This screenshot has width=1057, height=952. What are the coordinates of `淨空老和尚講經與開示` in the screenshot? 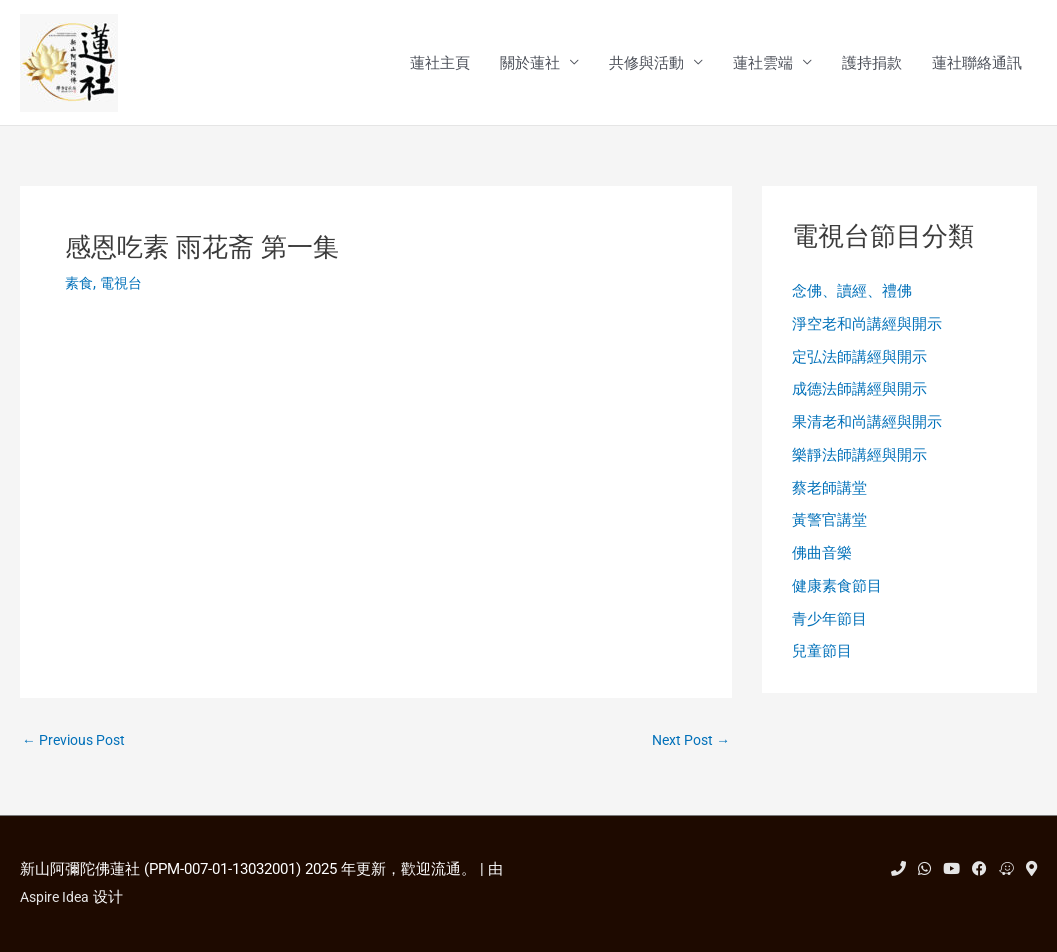 It's located at (867, 328).